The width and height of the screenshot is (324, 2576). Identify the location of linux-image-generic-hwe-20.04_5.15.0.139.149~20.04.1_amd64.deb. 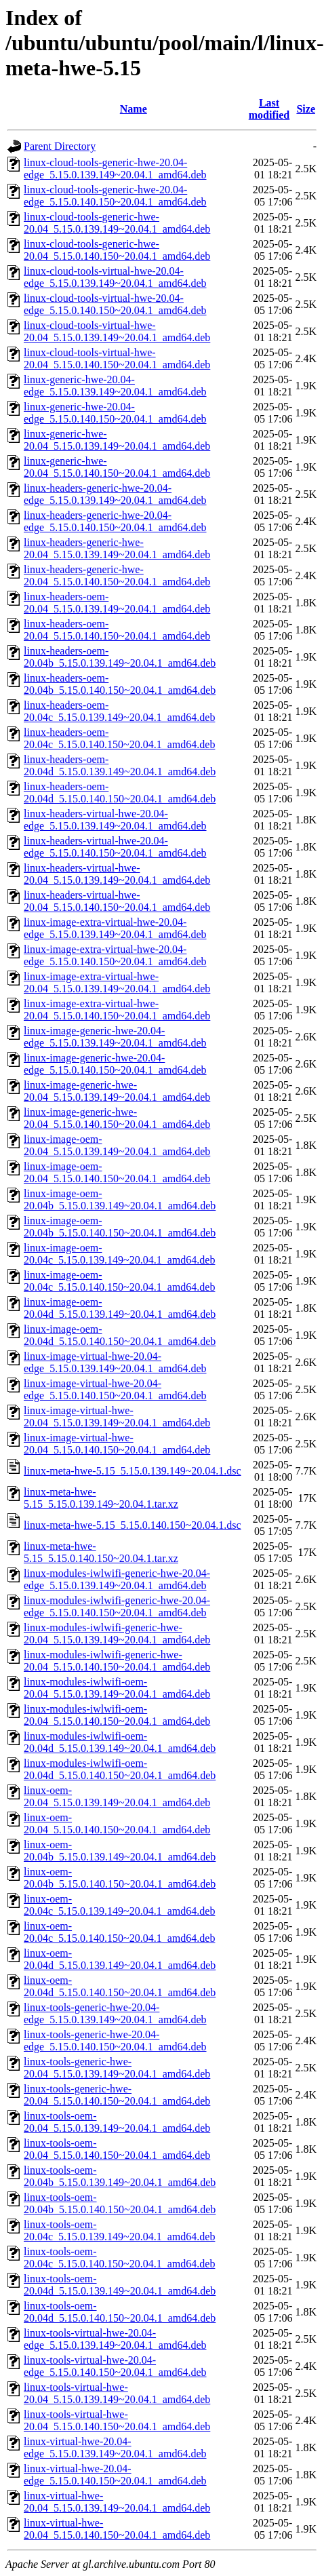
(117, 1091).